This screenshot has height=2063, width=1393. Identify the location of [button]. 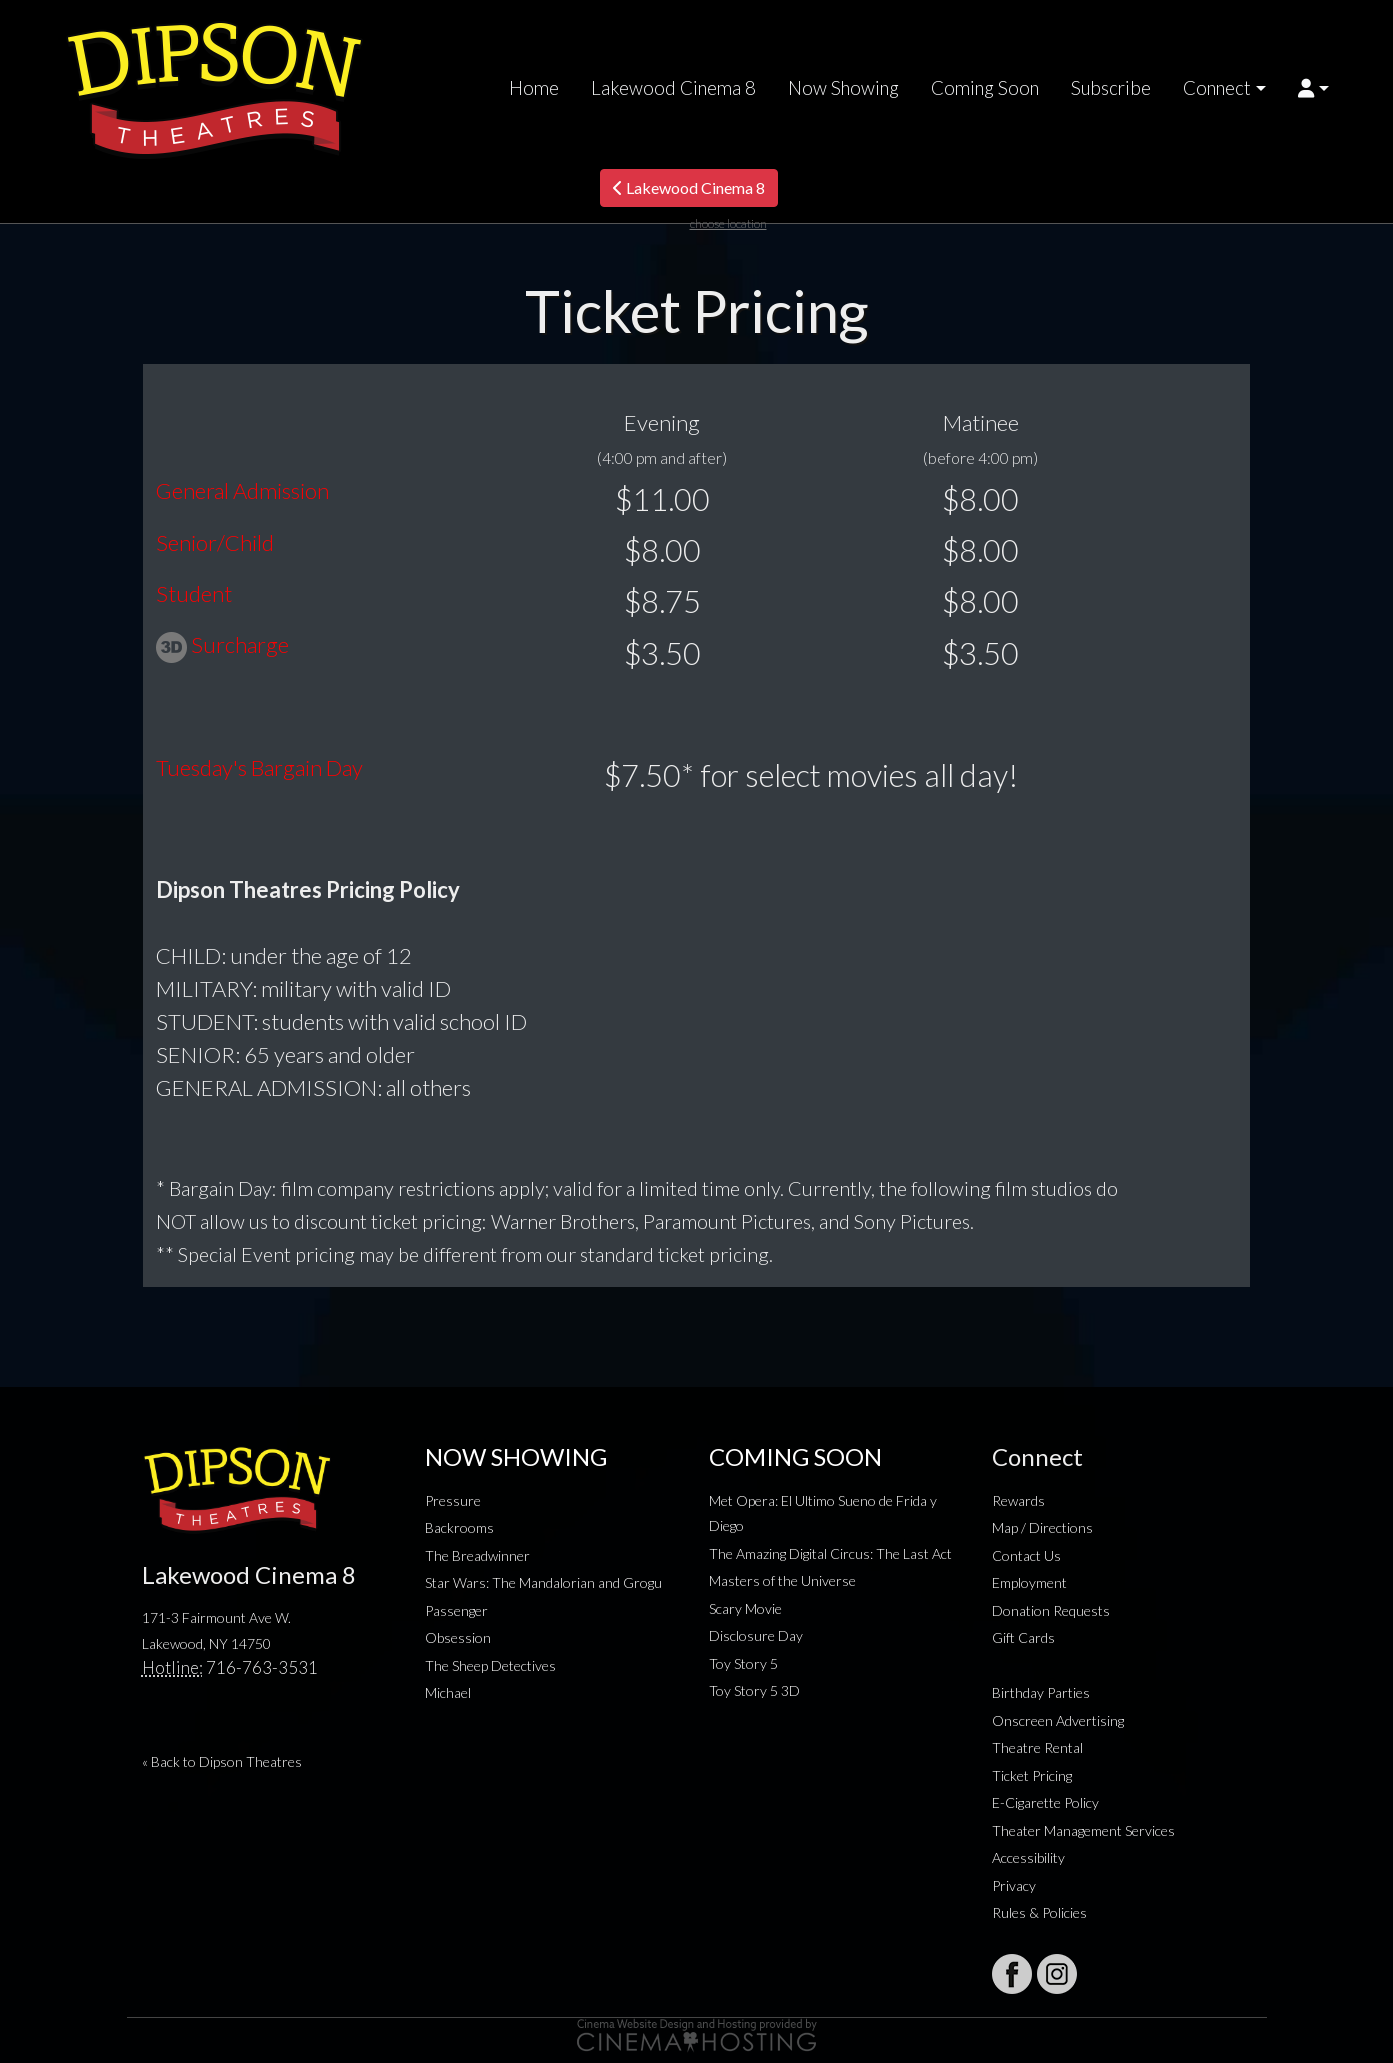
(1313, 88).